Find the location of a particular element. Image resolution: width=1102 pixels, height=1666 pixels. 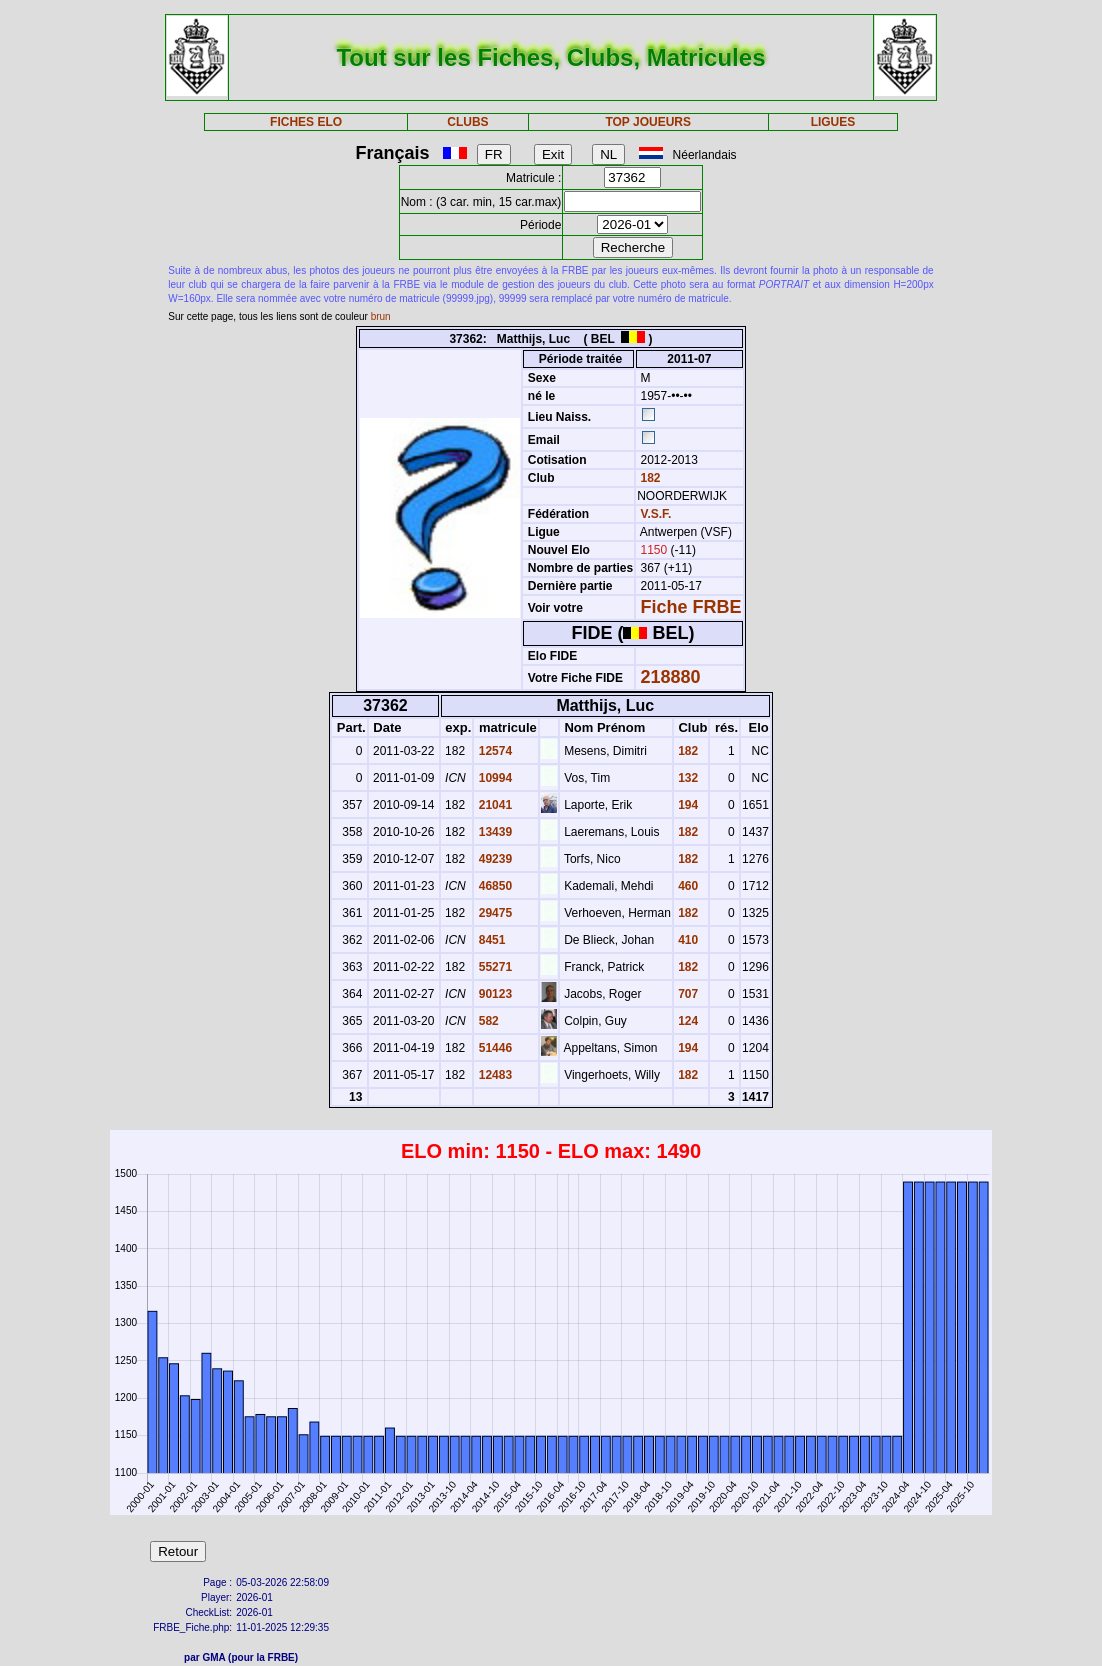

124 is located at coordinates (686, 1021).